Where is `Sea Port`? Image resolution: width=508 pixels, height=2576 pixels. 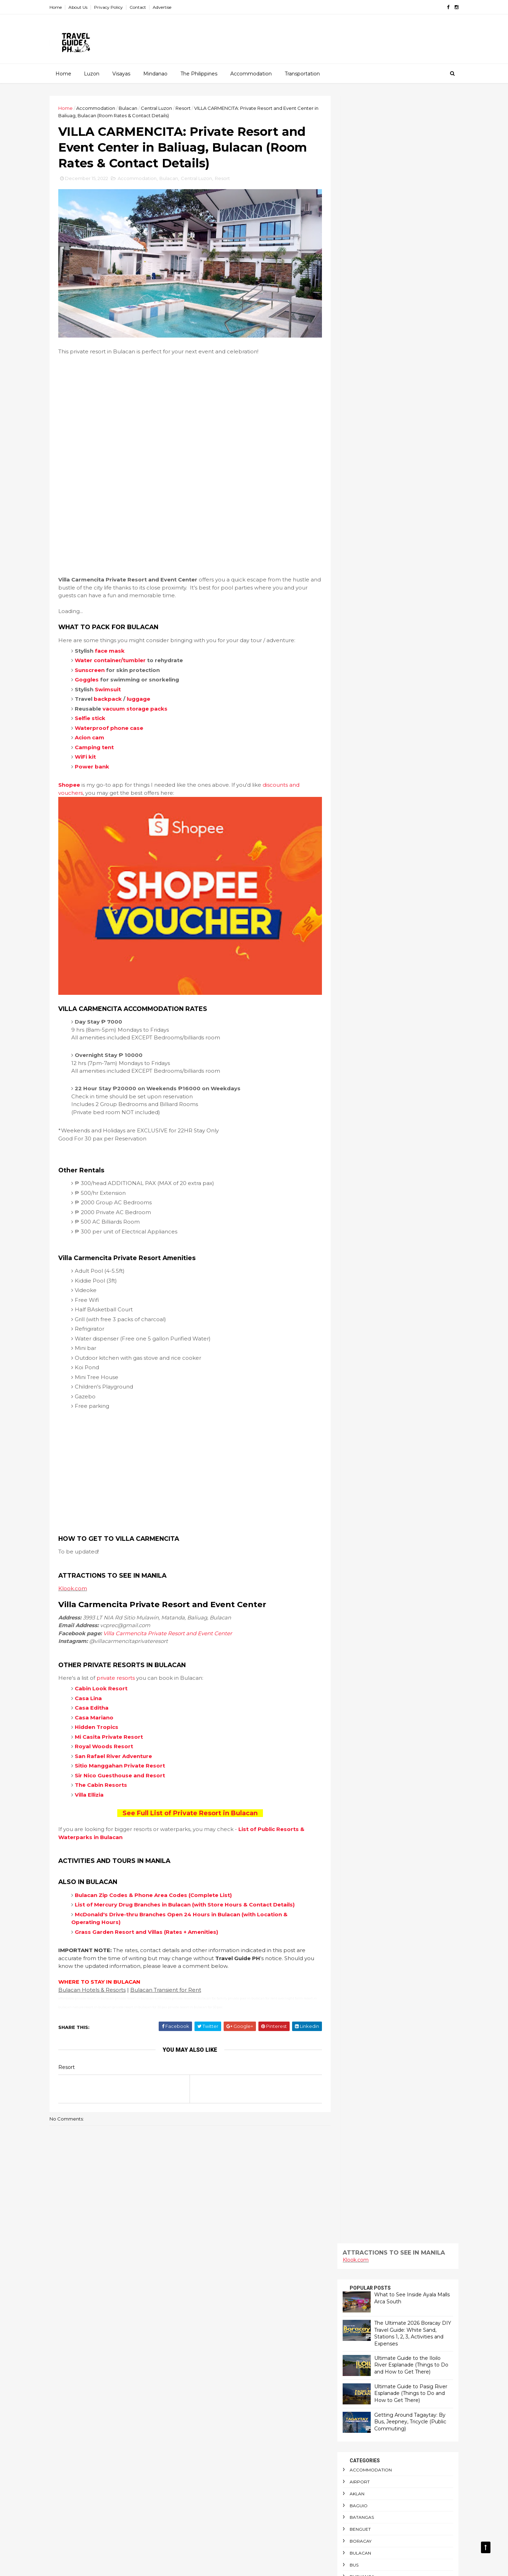 Sea Port is located at coordinates (355, 974).